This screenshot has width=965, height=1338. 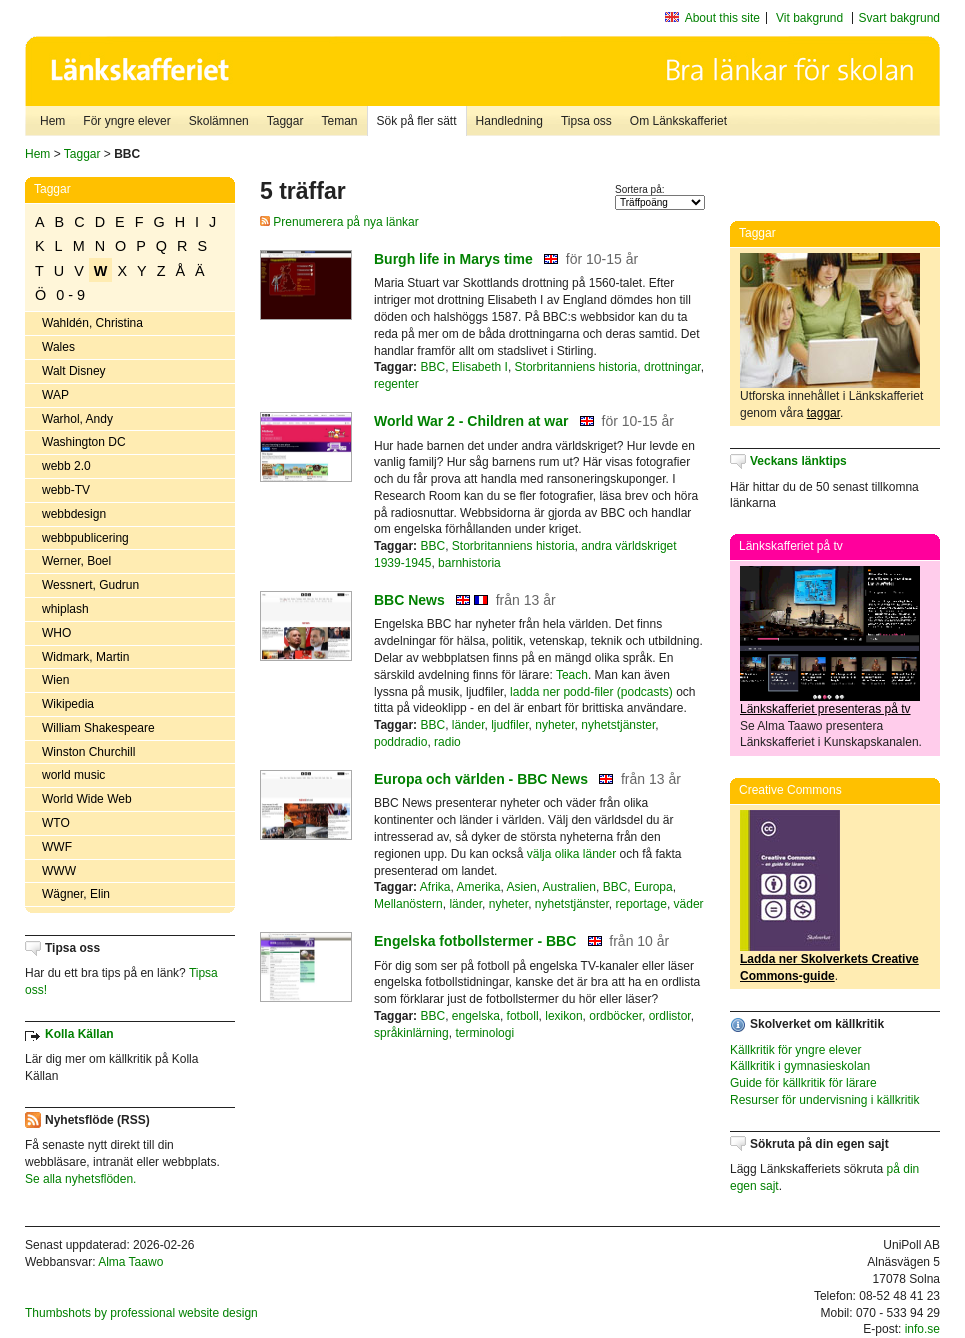 I want to click on nyhetstjänster, so click(x=618, y=725).